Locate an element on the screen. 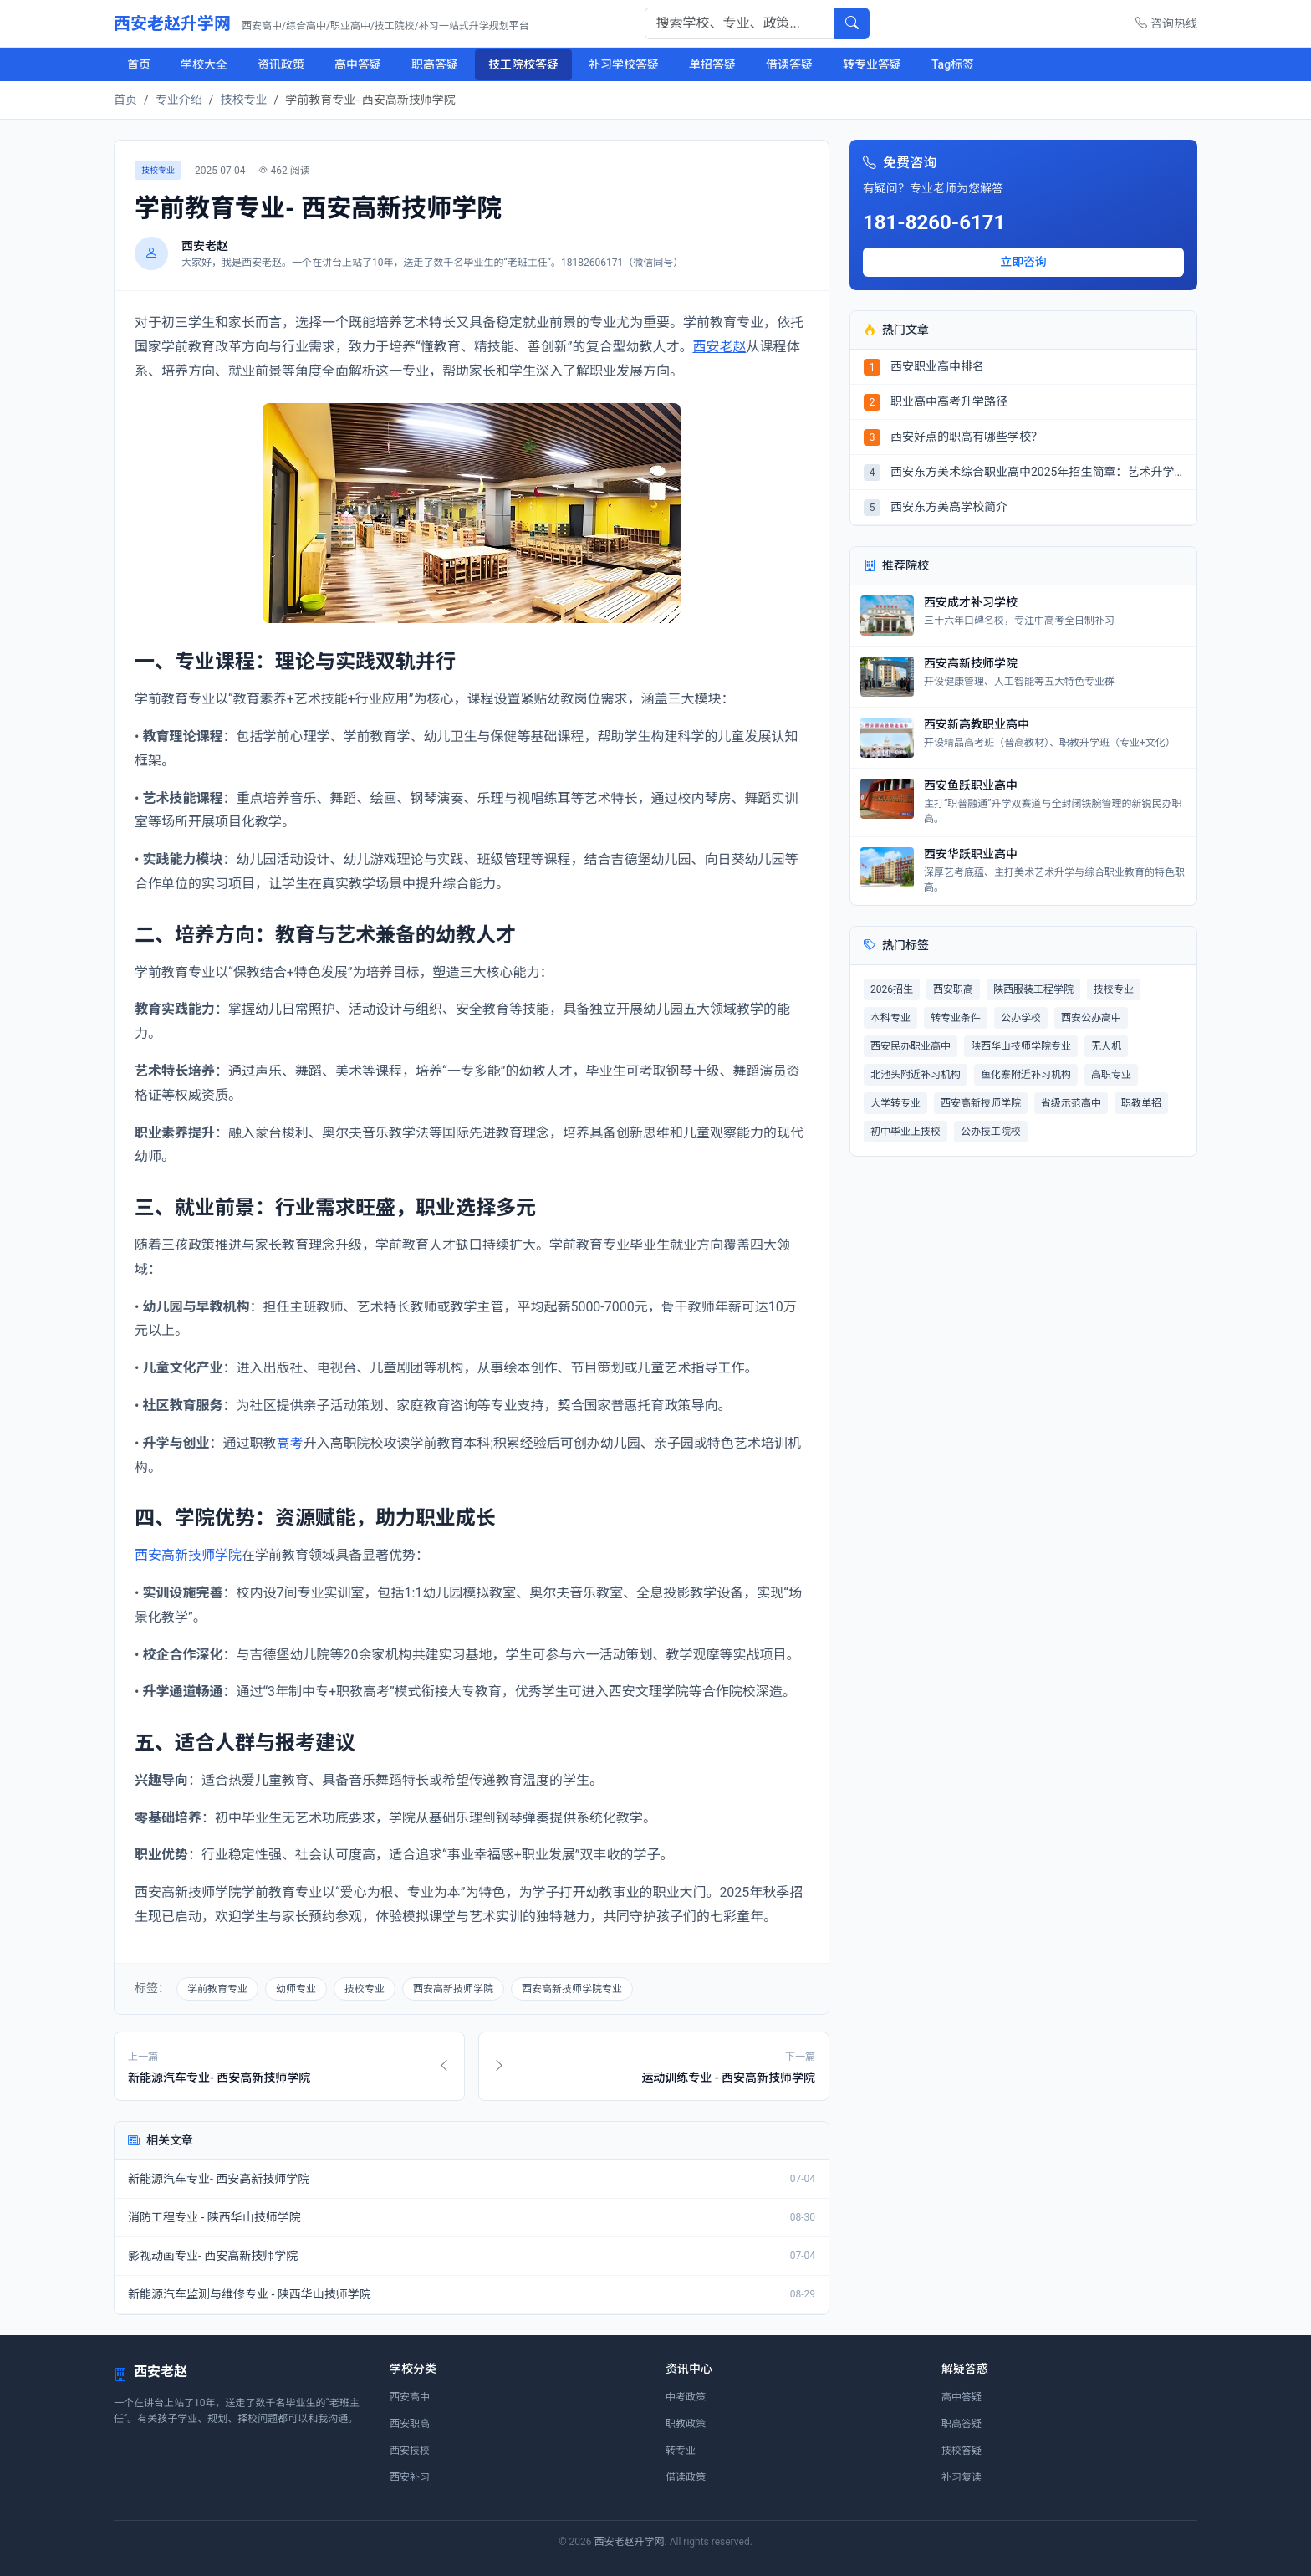 This screenshot has height=2576, width=1311. 高考 is located at coordinates (289, 1443).